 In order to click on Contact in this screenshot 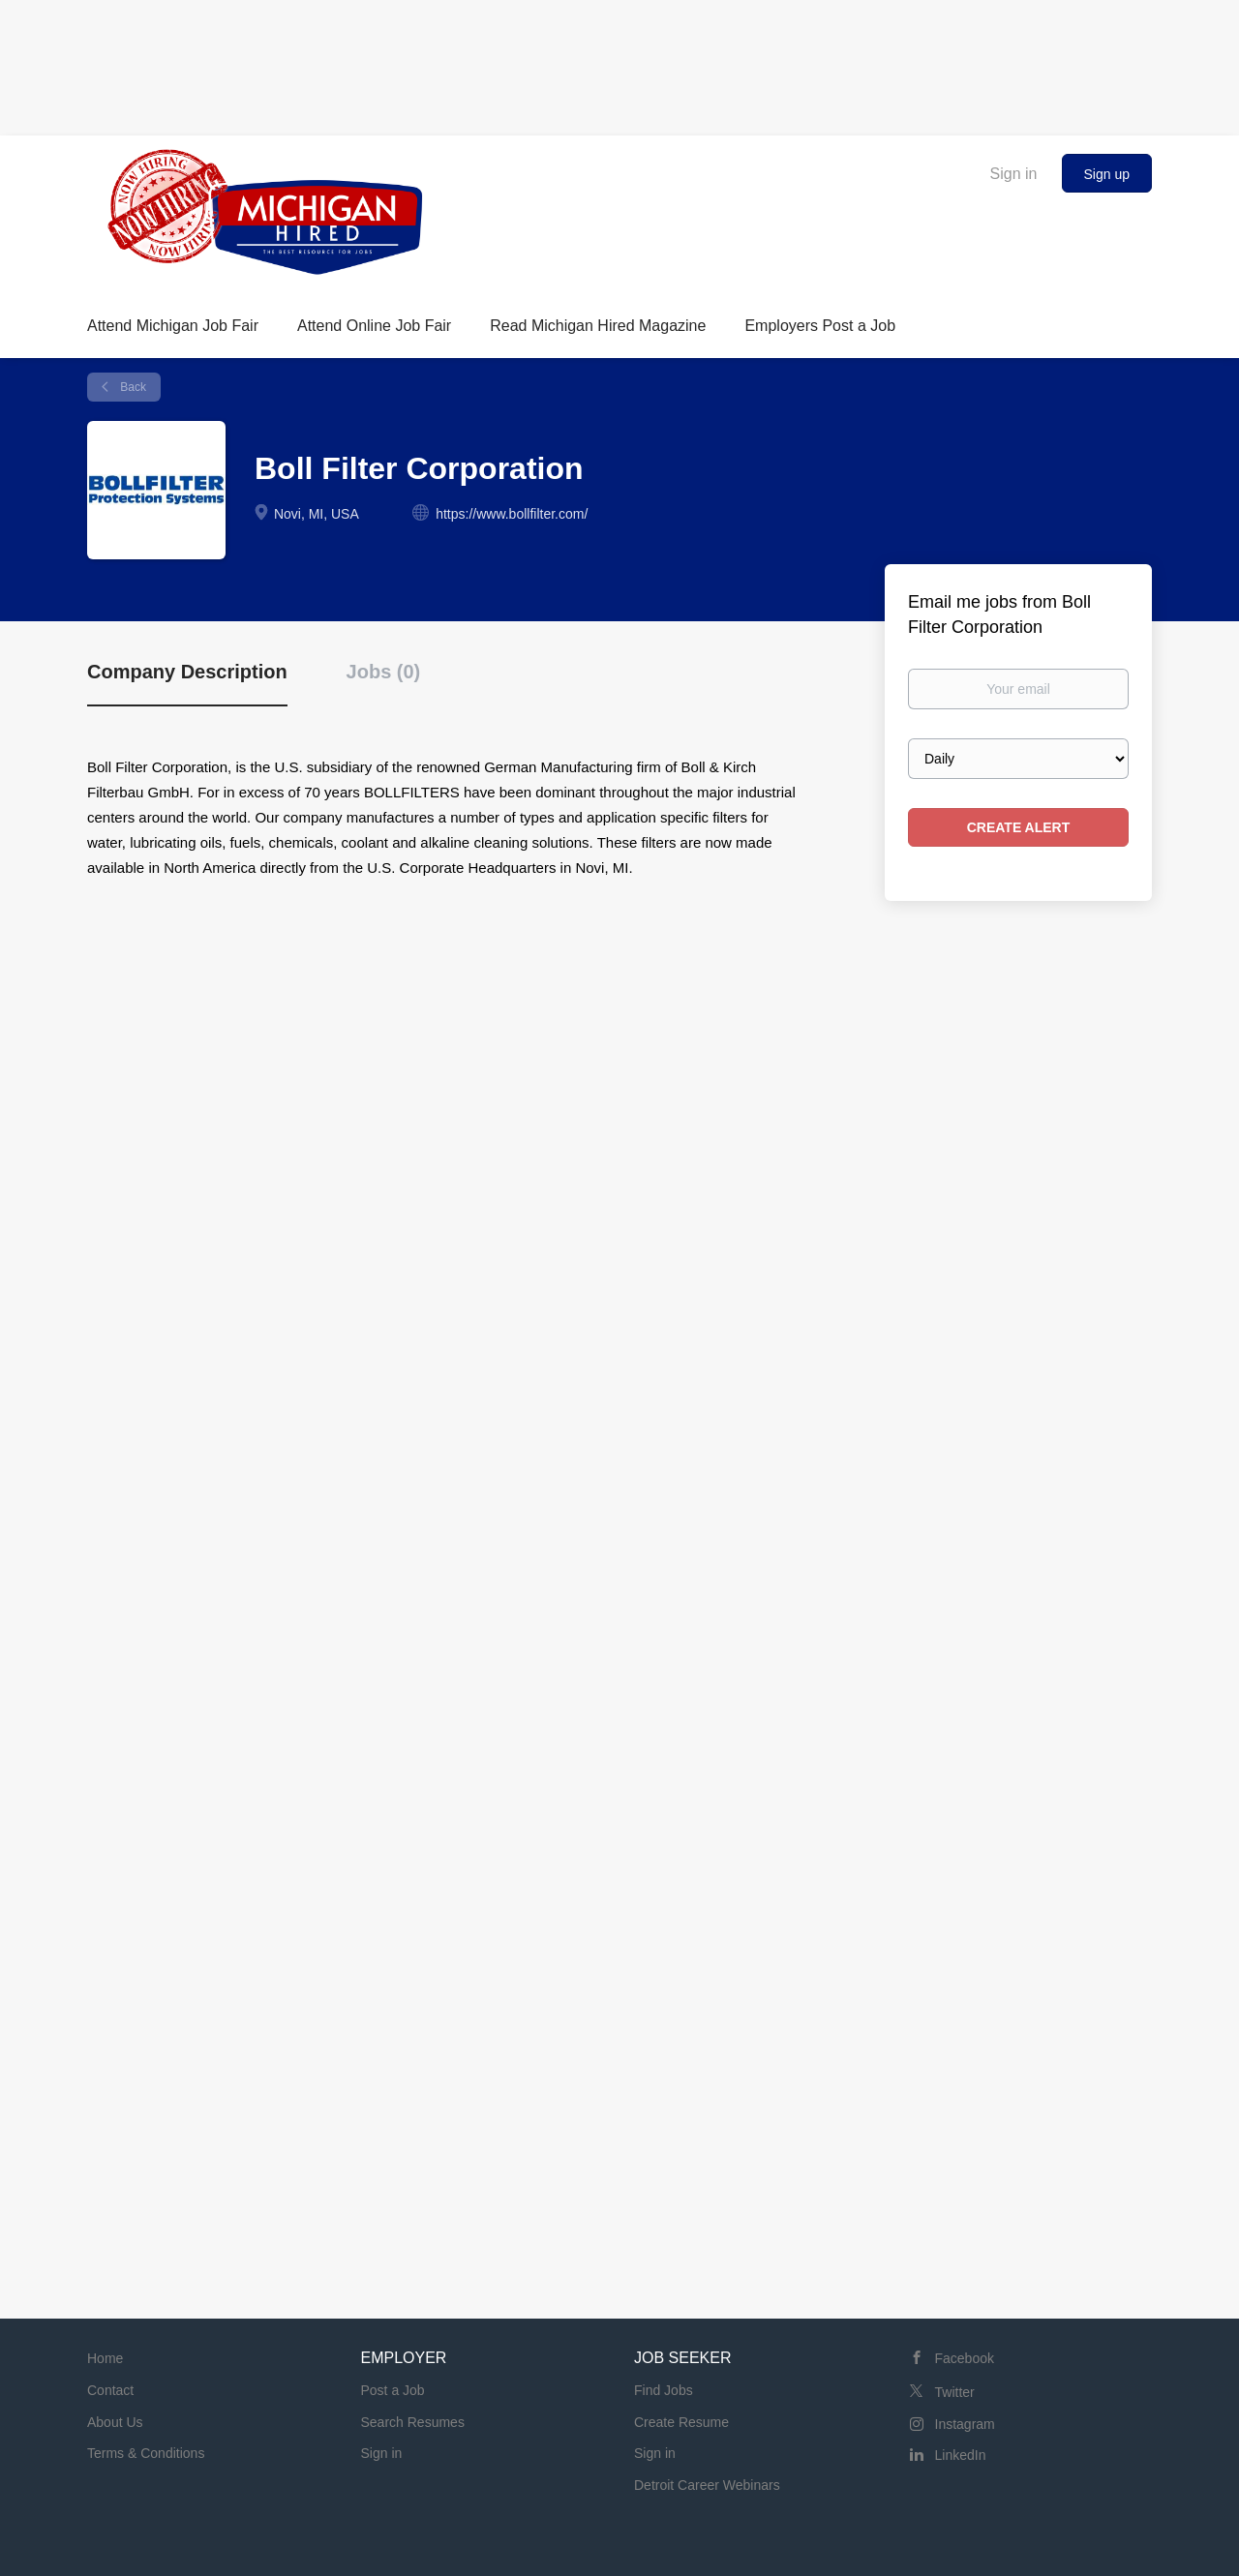, I will do `click(110, 2390)`.